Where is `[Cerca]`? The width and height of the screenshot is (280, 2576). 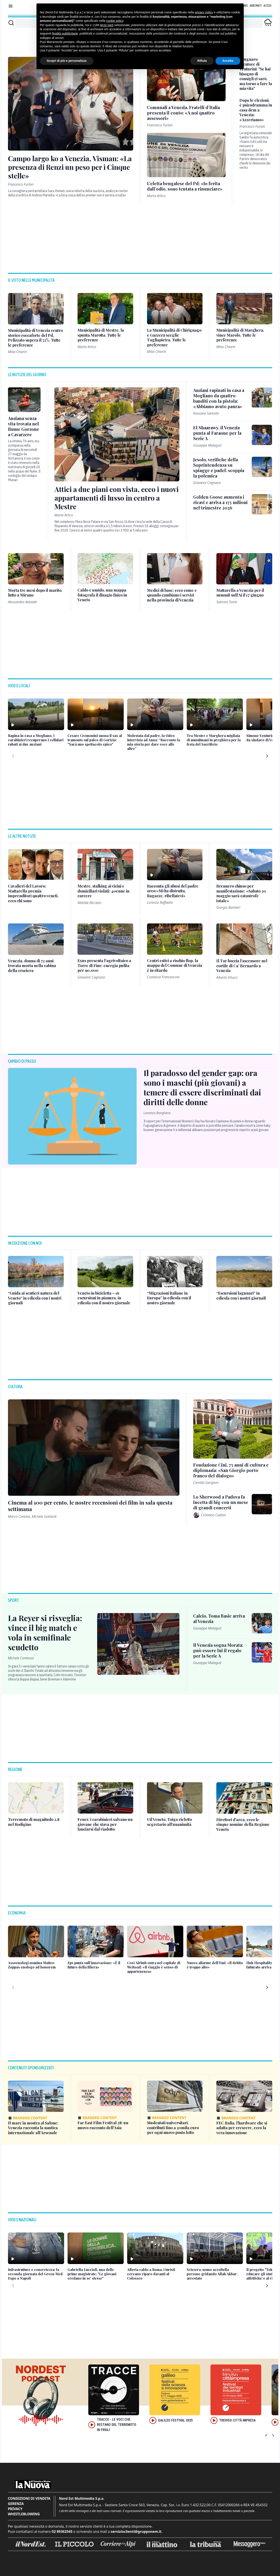 [Cerca] is located at coordinates (11, 22).